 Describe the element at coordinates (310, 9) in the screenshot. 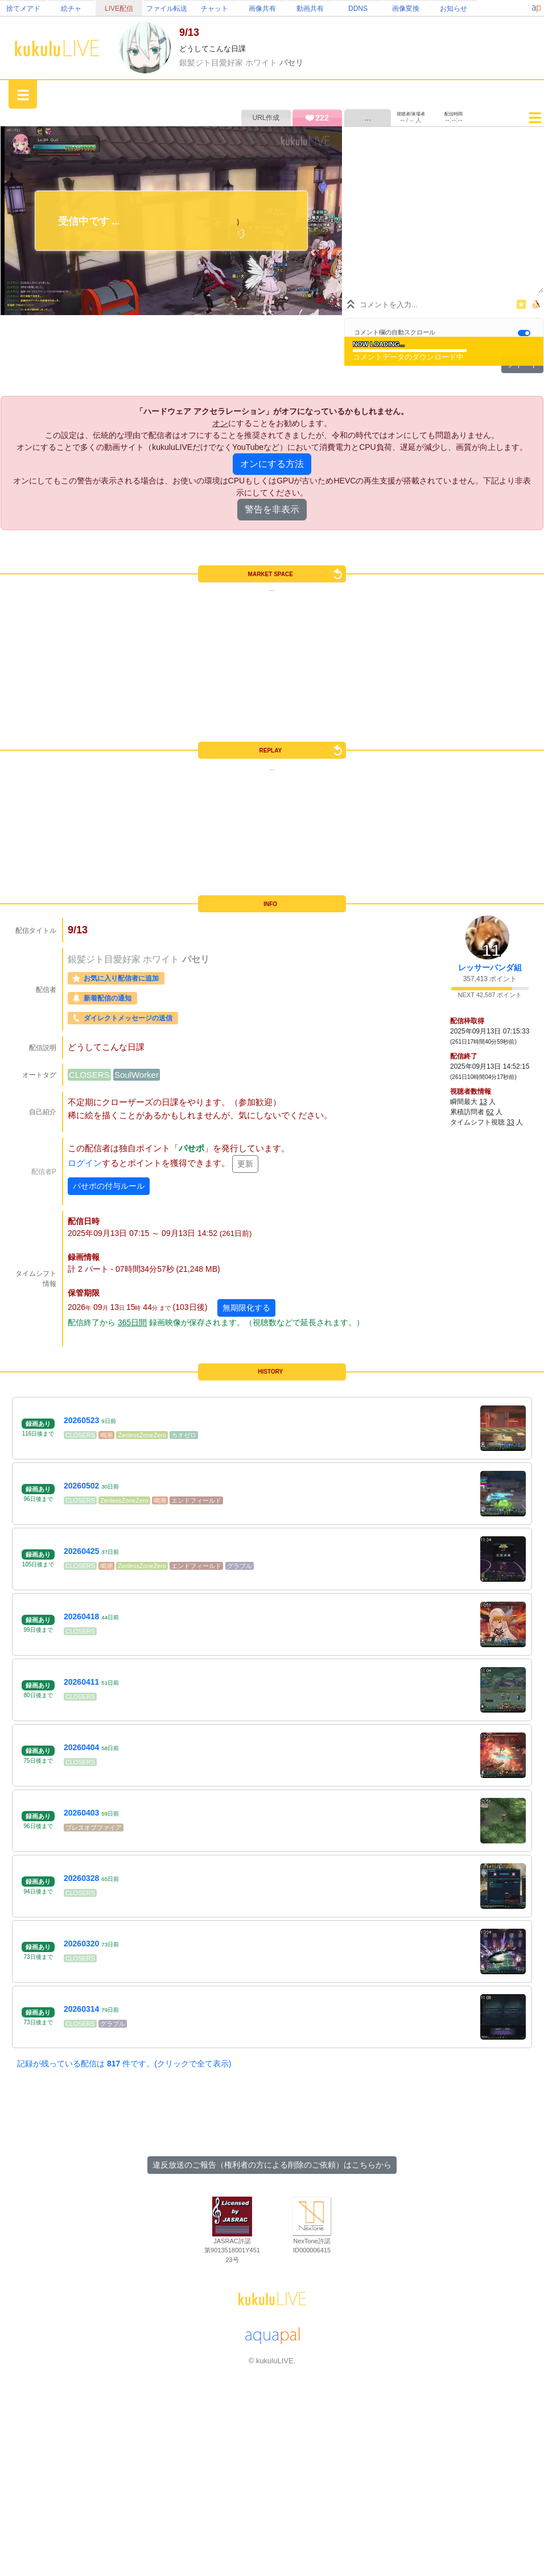

I see `動画共有` at that location.